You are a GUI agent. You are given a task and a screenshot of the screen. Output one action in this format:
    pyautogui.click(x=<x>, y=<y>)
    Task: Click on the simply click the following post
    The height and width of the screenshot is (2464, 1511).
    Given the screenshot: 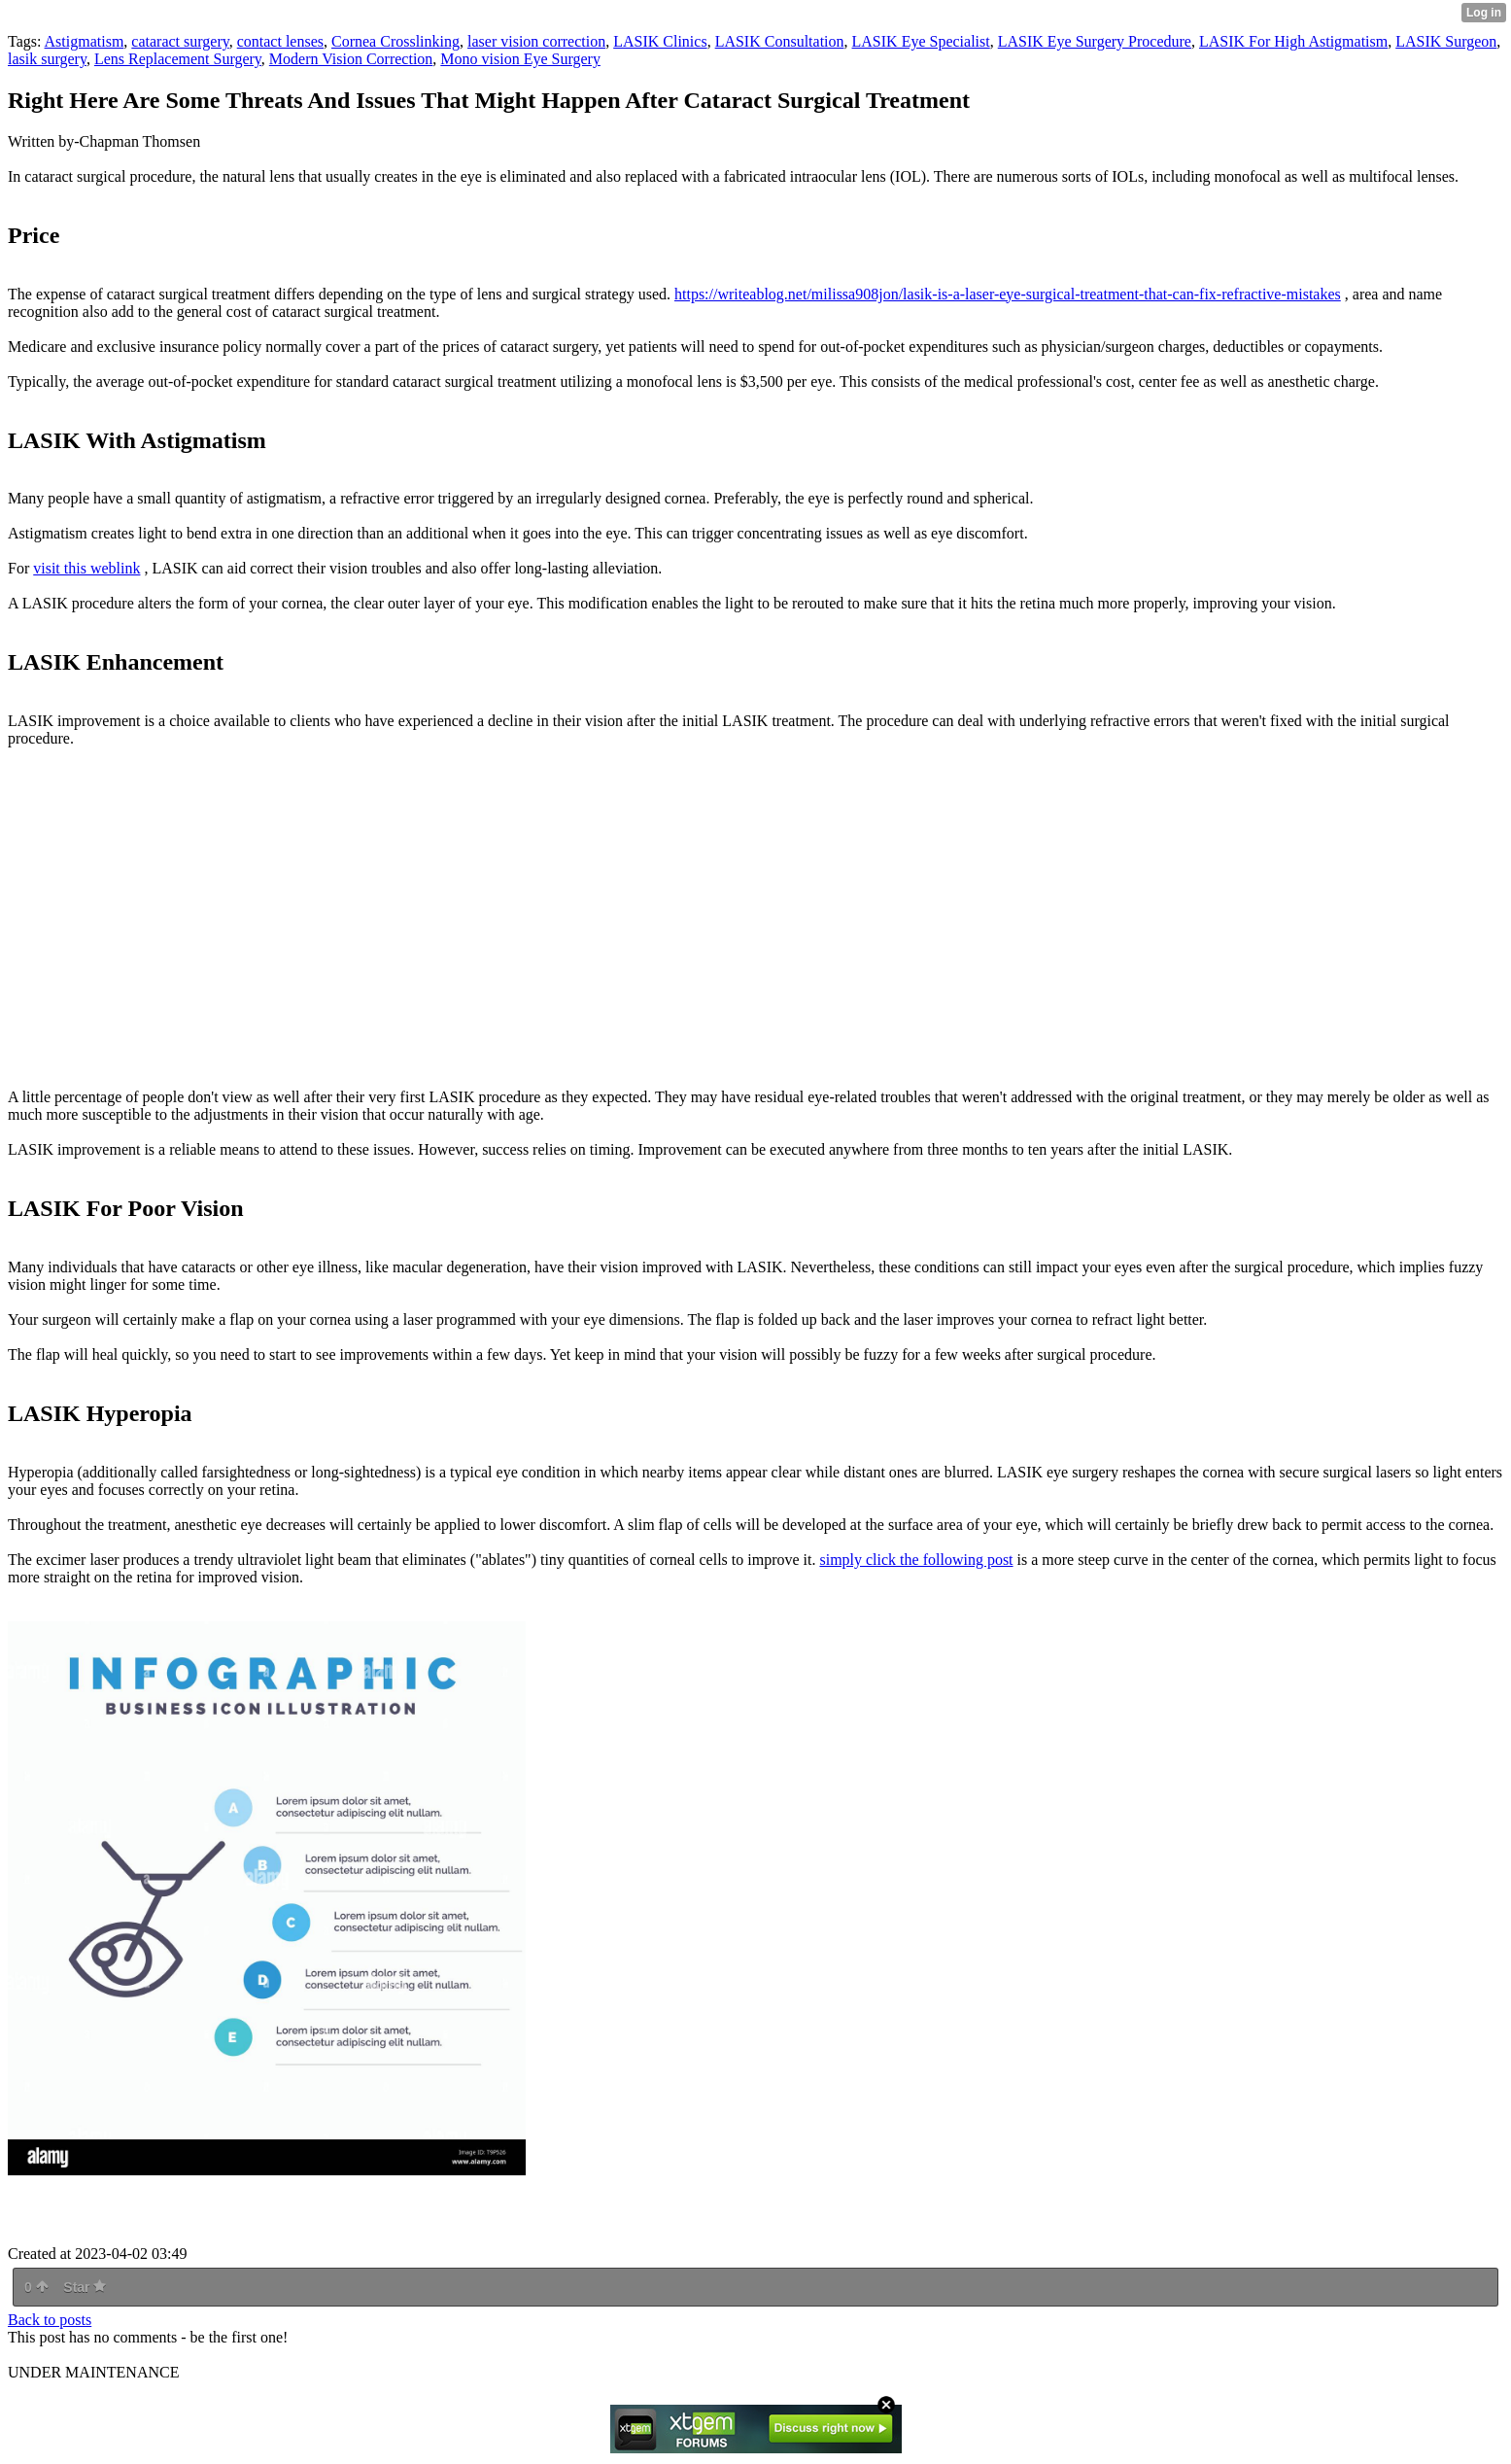 What is the action you would take?
    pyautogui.click(x=916, y=1559)
    